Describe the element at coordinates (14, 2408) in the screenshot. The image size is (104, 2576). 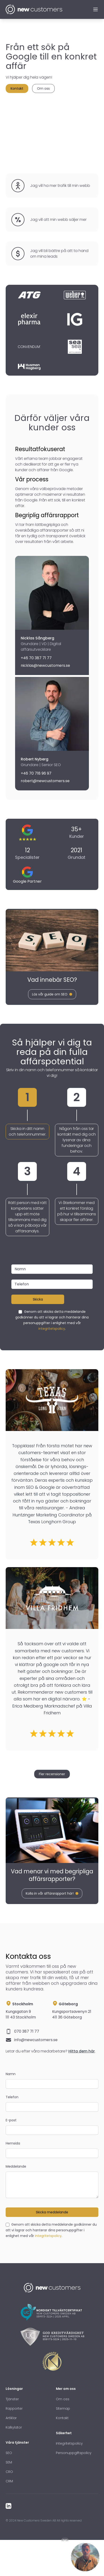
I see `Rapporter` at that location.